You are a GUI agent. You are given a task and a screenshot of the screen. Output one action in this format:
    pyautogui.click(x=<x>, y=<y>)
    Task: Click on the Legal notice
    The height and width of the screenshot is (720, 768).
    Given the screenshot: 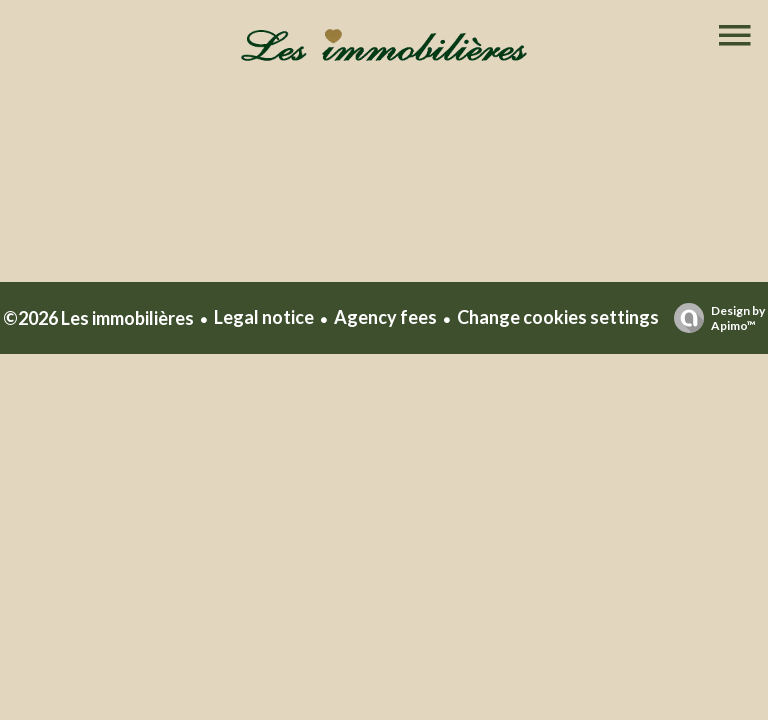 What is the action you would take?
    pyautogui.click(x=264, y=317)
    